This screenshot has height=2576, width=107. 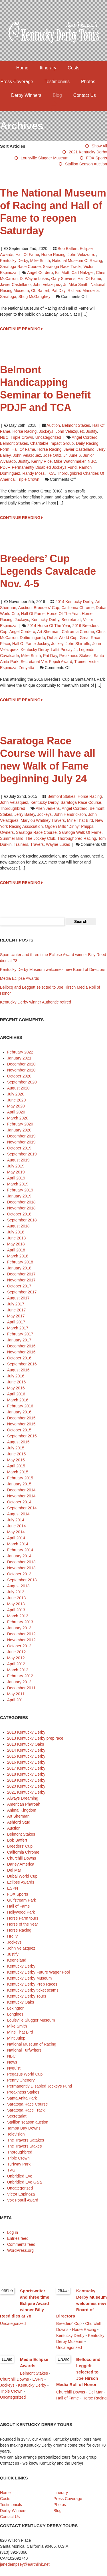 What do you see at coordinates (44, 467) in the screenshot?
I see `Permanently Disabled Jockeys Fund` at bounding box center [44, 467].